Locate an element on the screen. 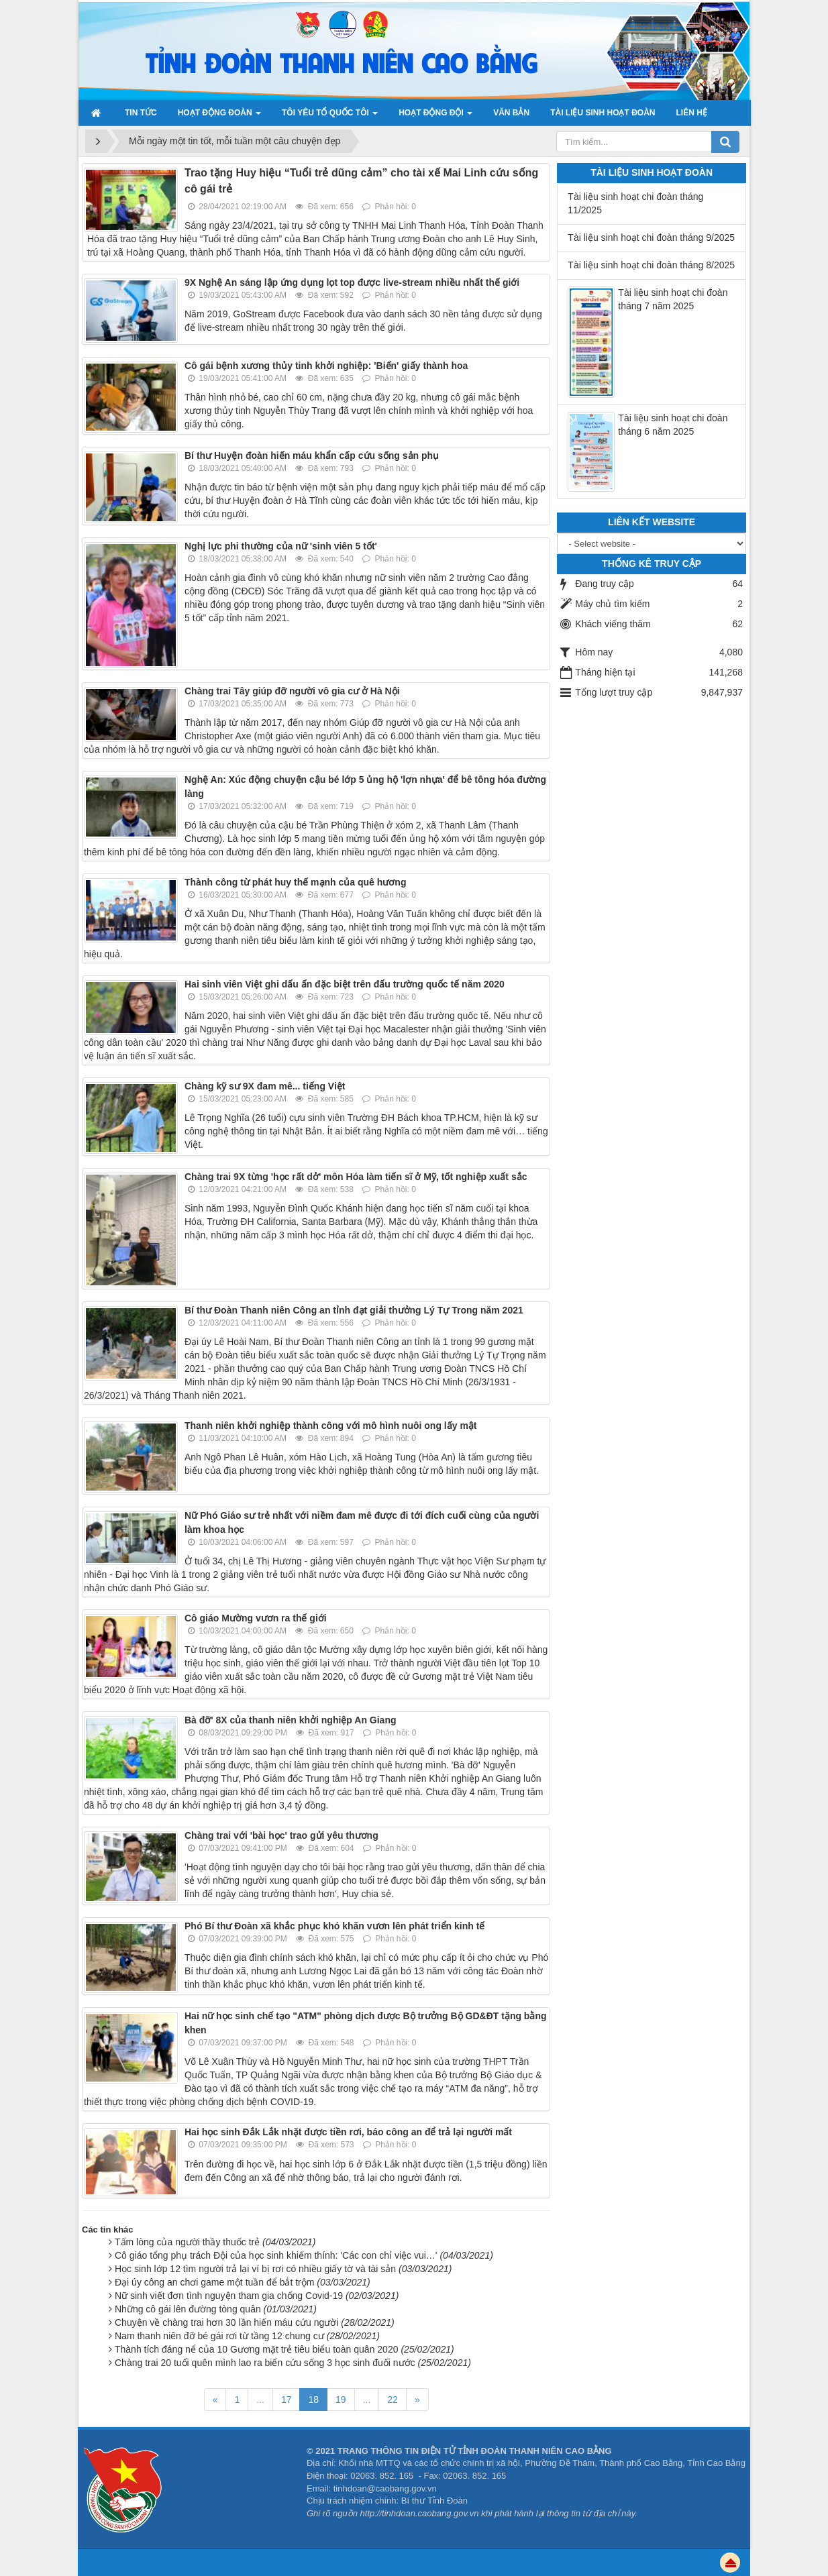 The height and width of the screenshot is (2576, 828). Cô giáo Mường vươn ra thế giới is located at coordinates (256, 1618).